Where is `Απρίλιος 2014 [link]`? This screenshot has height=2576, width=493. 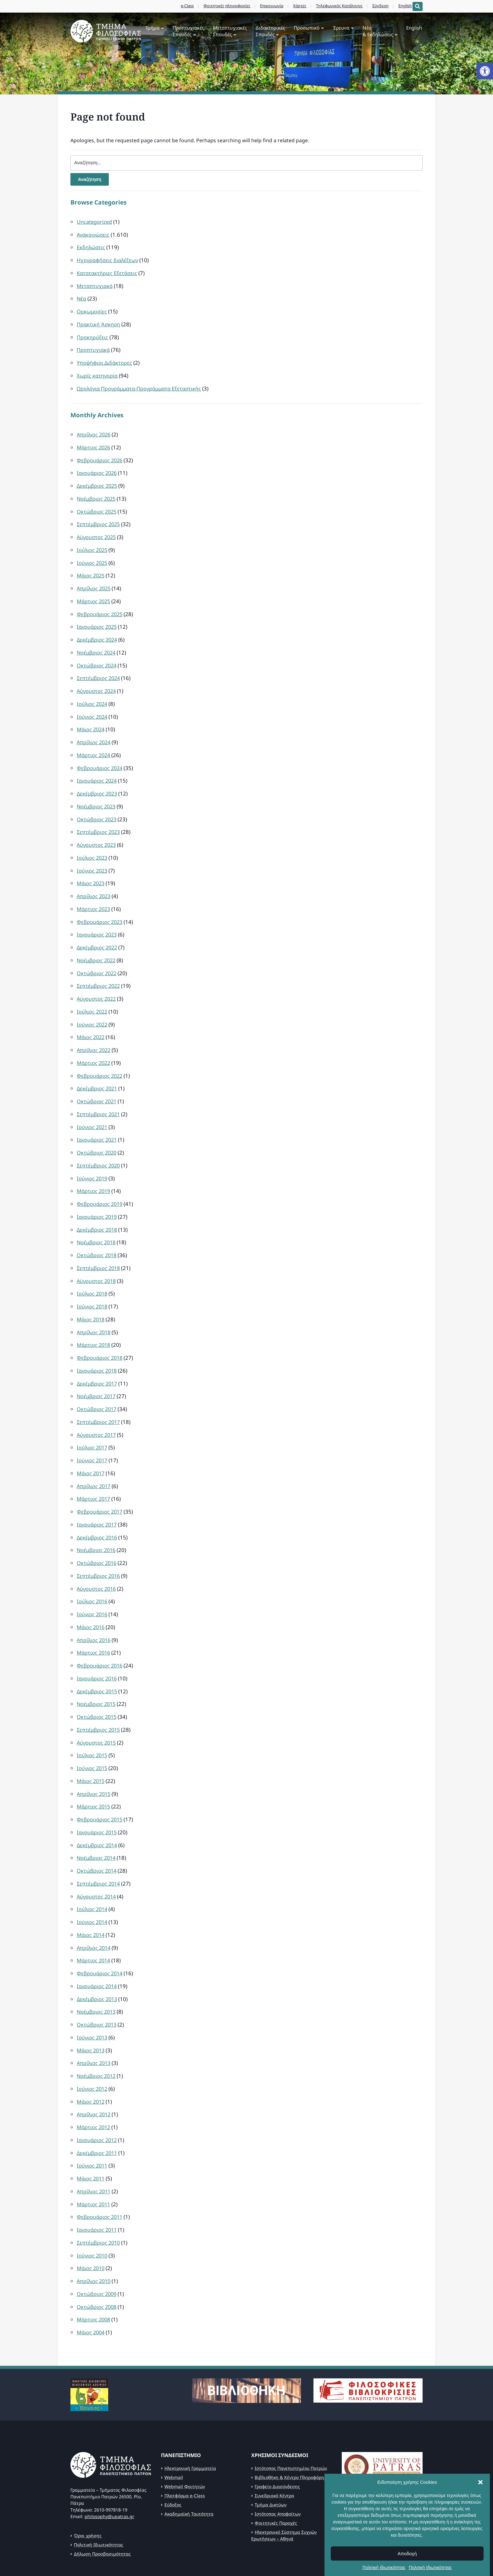 Απρίλιος 2014 [link] is located at coordinates (95, 1906).